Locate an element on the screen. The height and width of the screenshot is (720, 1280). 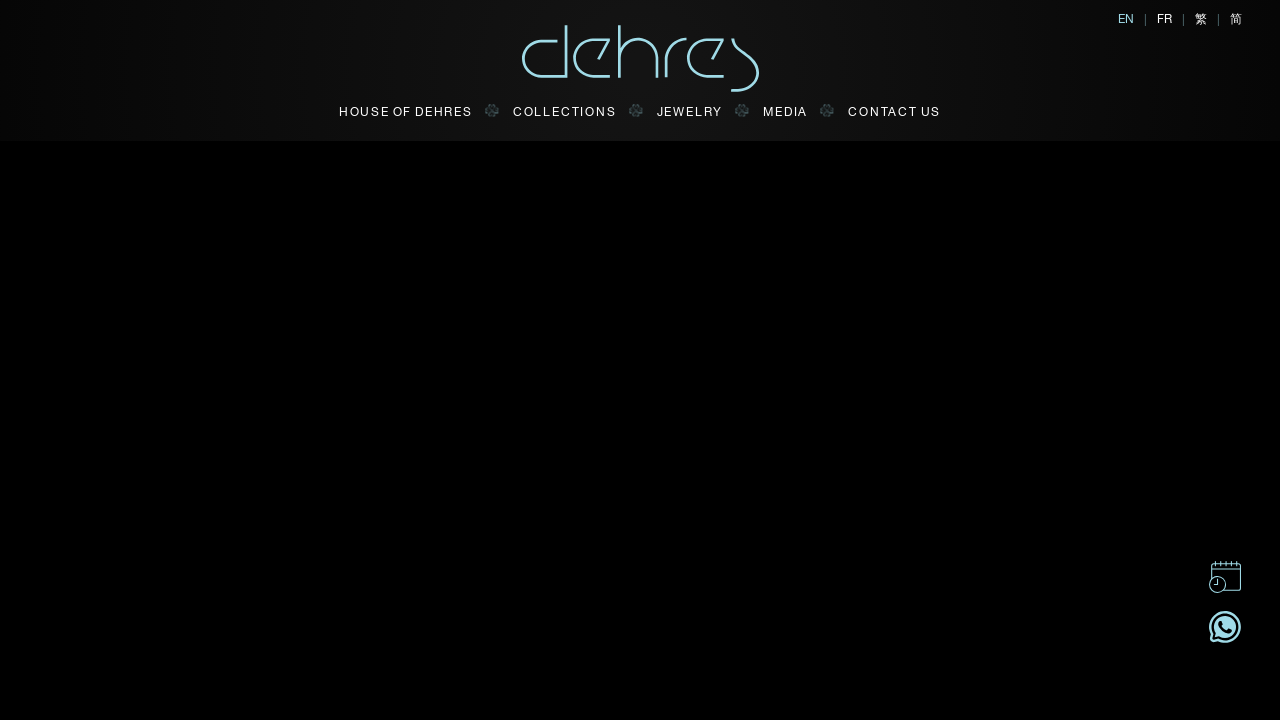
Collections is located at coordinates (565, 111).